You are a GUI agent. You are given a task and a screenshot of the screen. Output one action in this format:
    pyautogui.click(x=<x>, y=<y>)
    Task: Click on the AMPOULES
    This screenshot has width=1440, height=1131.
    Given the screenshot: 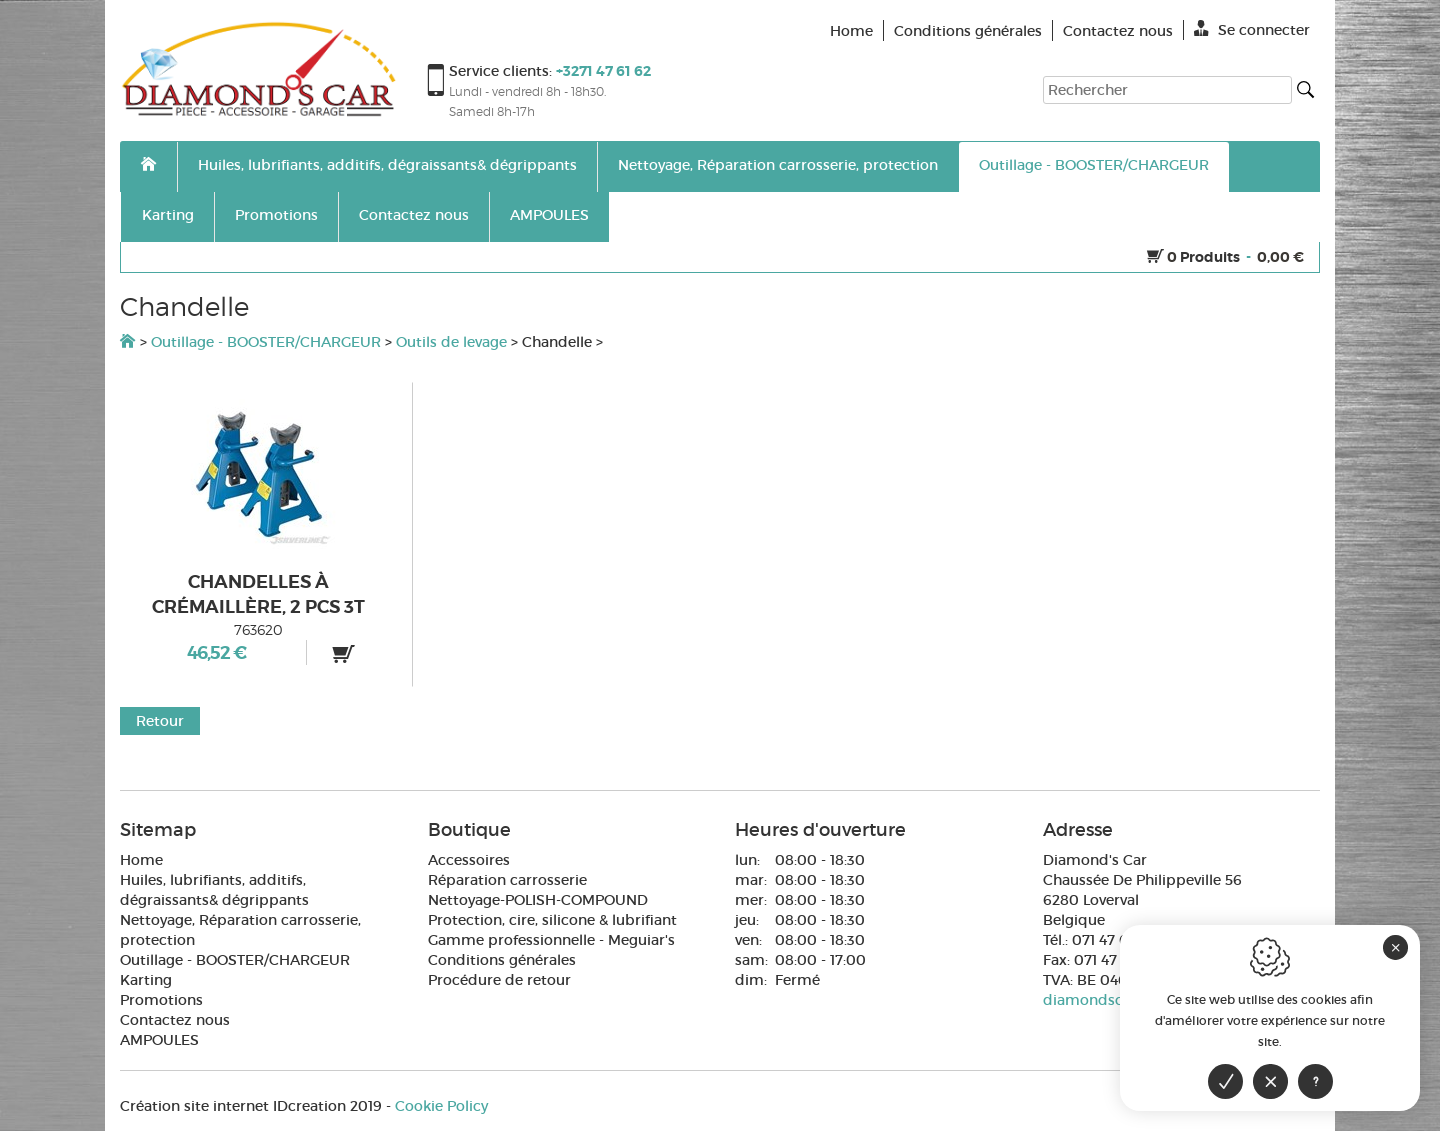 What is the action you would take?
    pyautogui.click(x=549, y=215)
    